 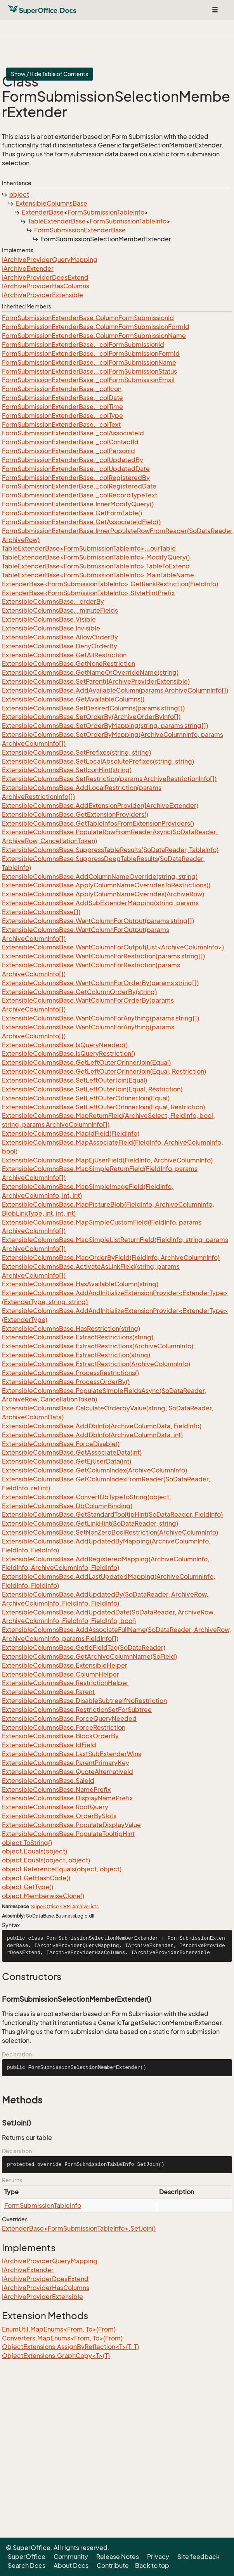 What do you see at coordinates (68, 1053) in the screenshot?
I see `ExtensibleColumnsBase.IsQueryRestriction()` at bounding box center [68, 1053].